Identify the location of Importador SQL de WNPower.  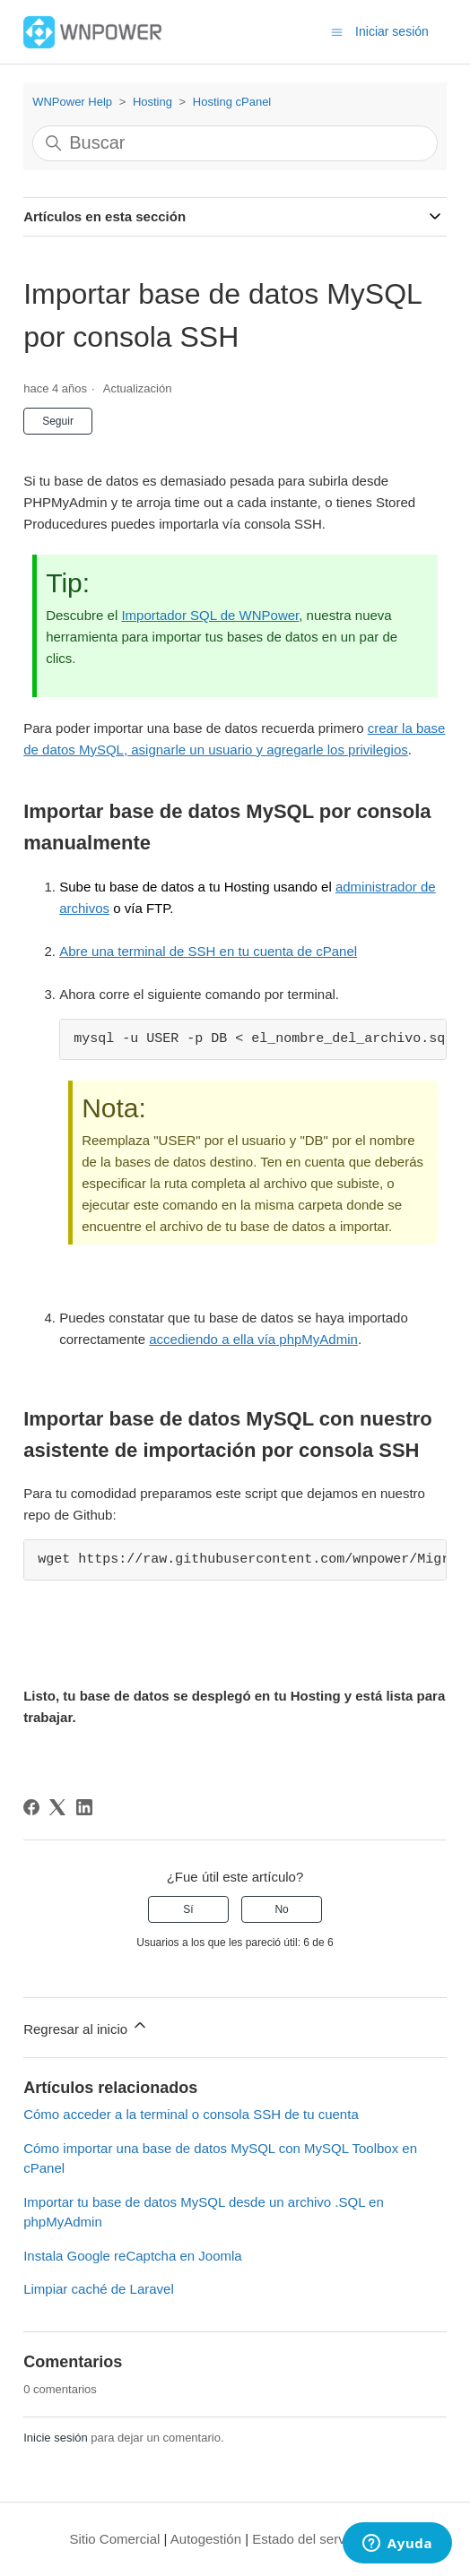
(210, 615).